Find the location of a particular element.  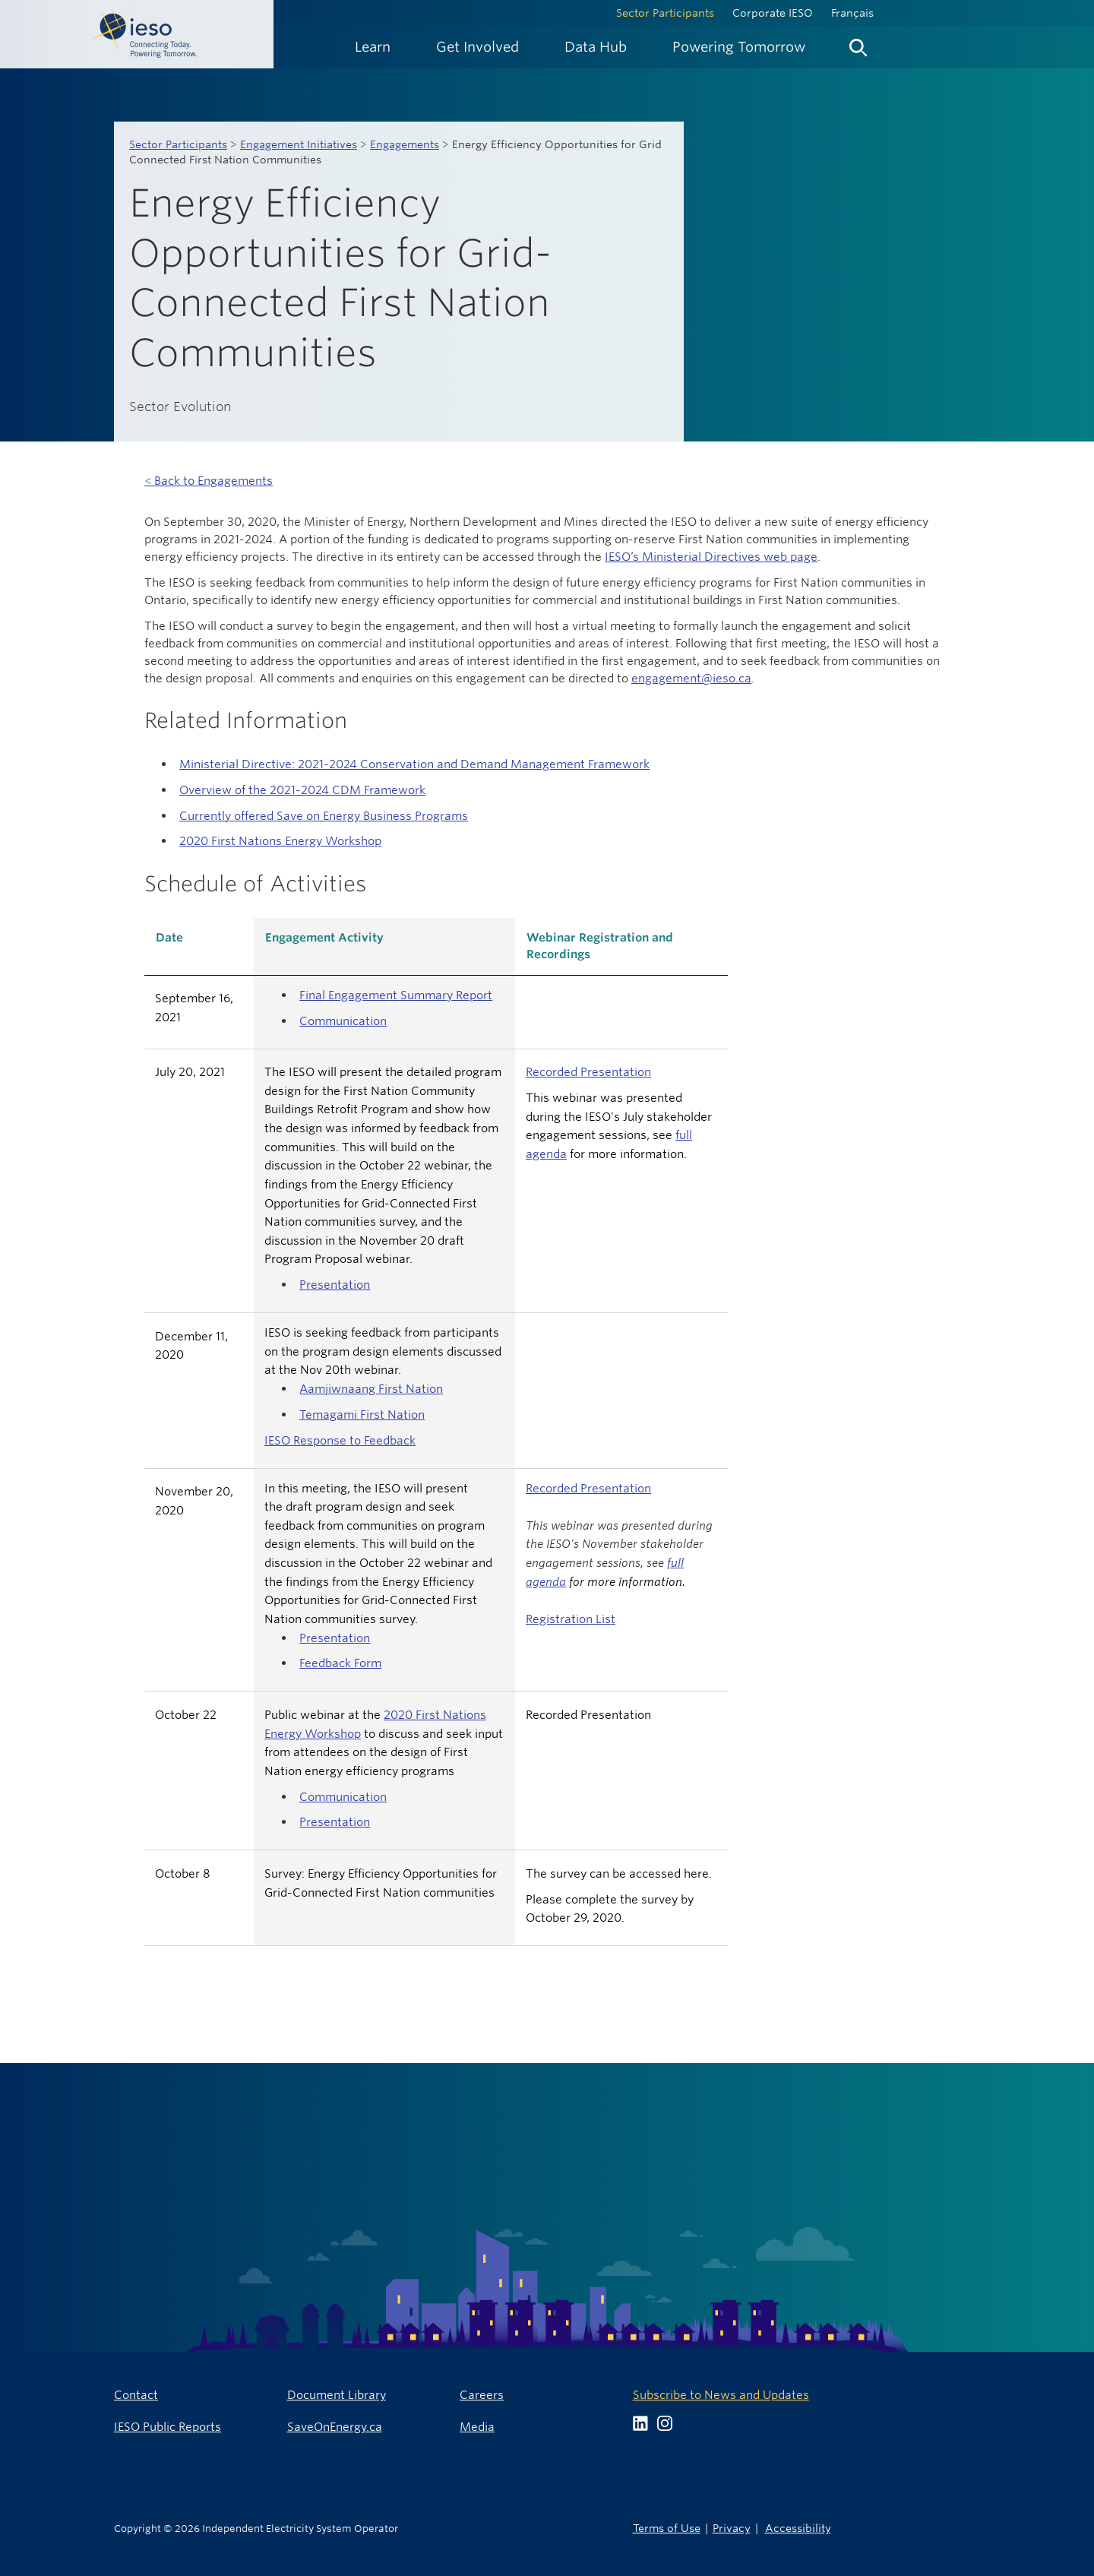

Subscribe to News and Updates is located at coordinates (721, 2395).